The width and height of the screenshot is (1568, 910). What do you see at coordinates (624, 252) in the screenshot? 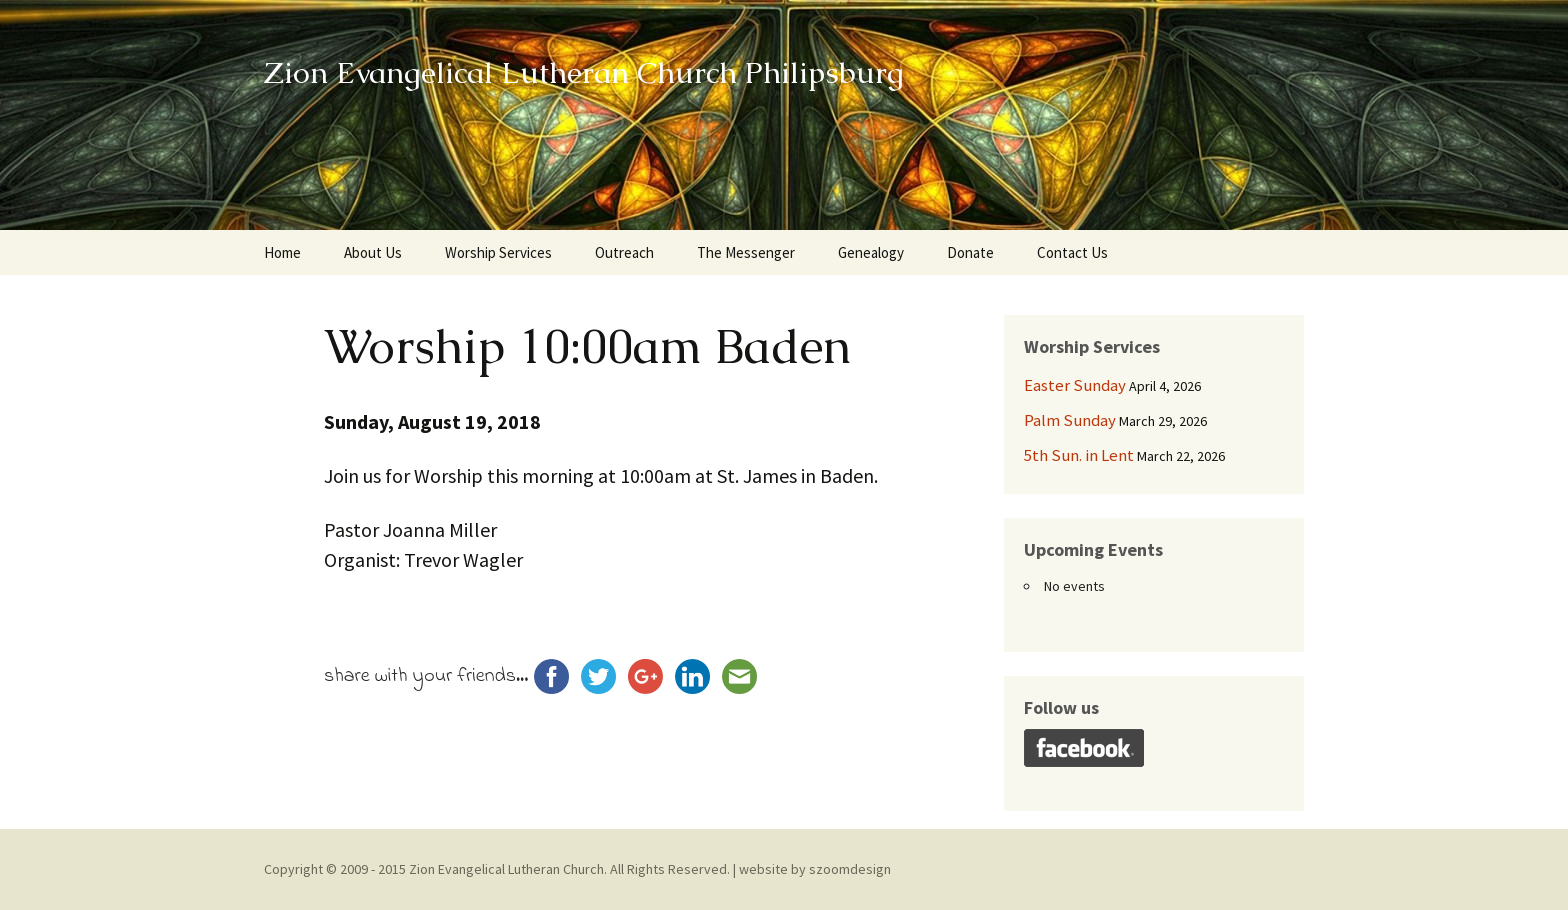
I see `Outreach` at bounding box center [624, 252].